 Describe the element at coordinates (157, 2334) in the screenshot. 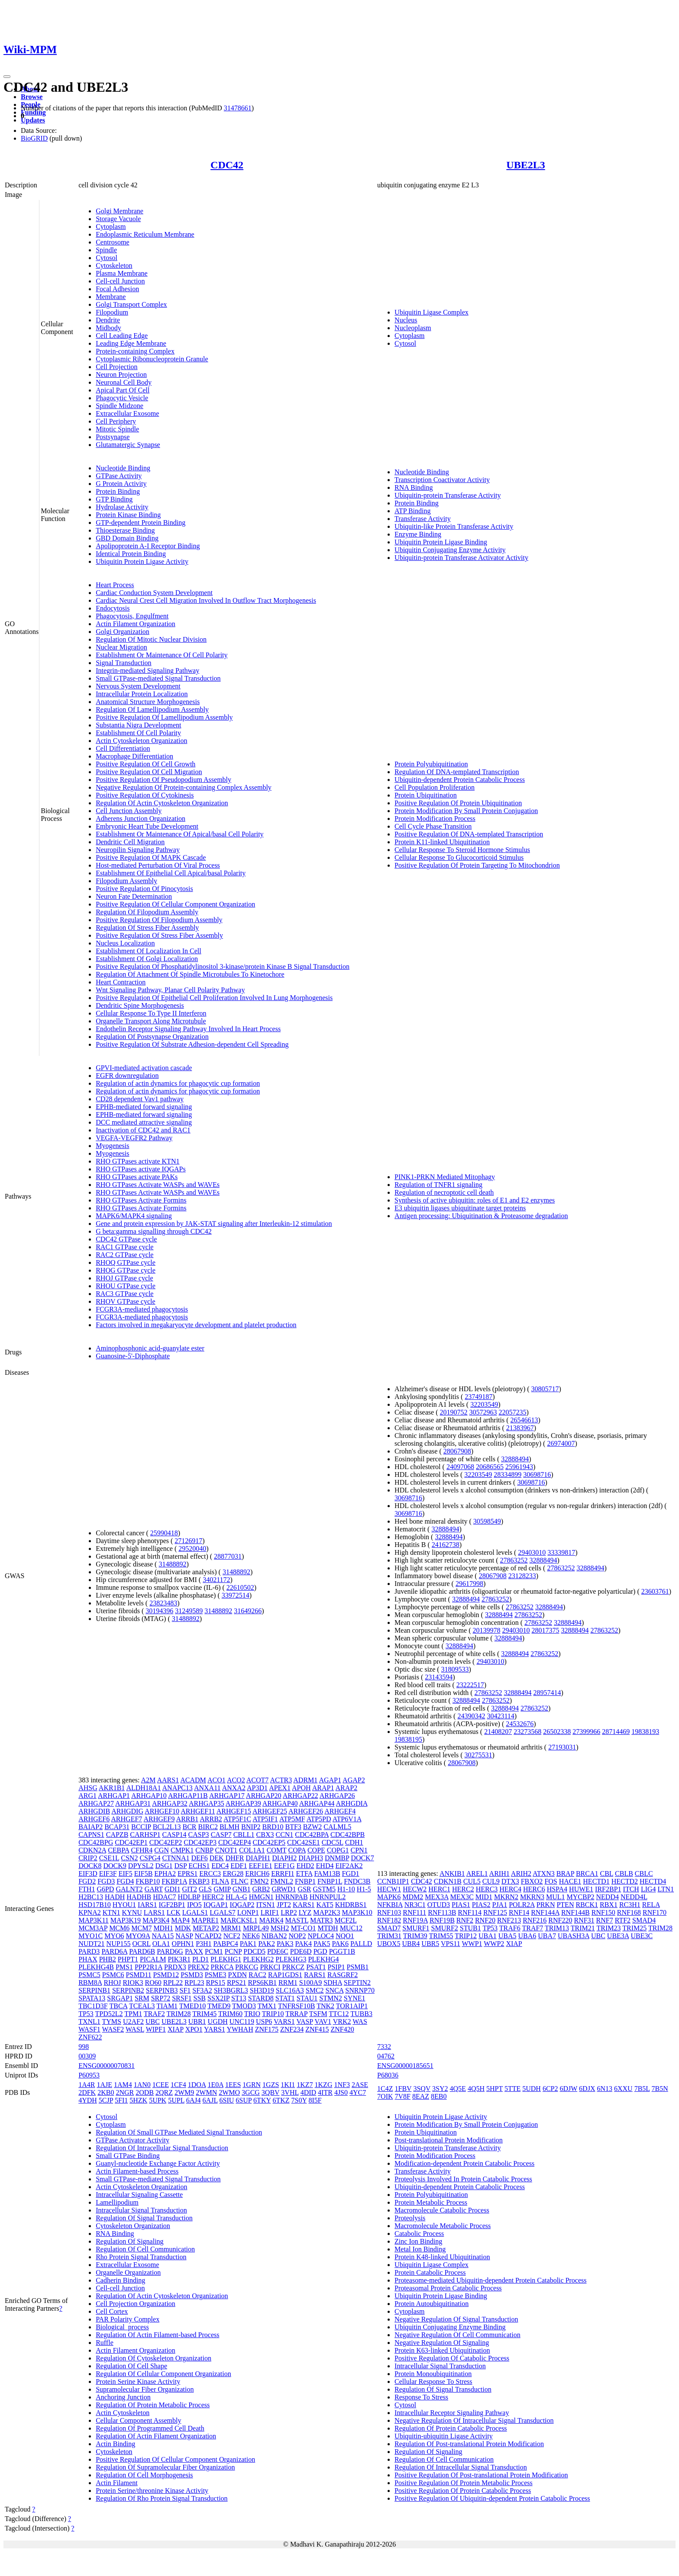

I see `Regulation Of Actin Filament-based Process` at that location.